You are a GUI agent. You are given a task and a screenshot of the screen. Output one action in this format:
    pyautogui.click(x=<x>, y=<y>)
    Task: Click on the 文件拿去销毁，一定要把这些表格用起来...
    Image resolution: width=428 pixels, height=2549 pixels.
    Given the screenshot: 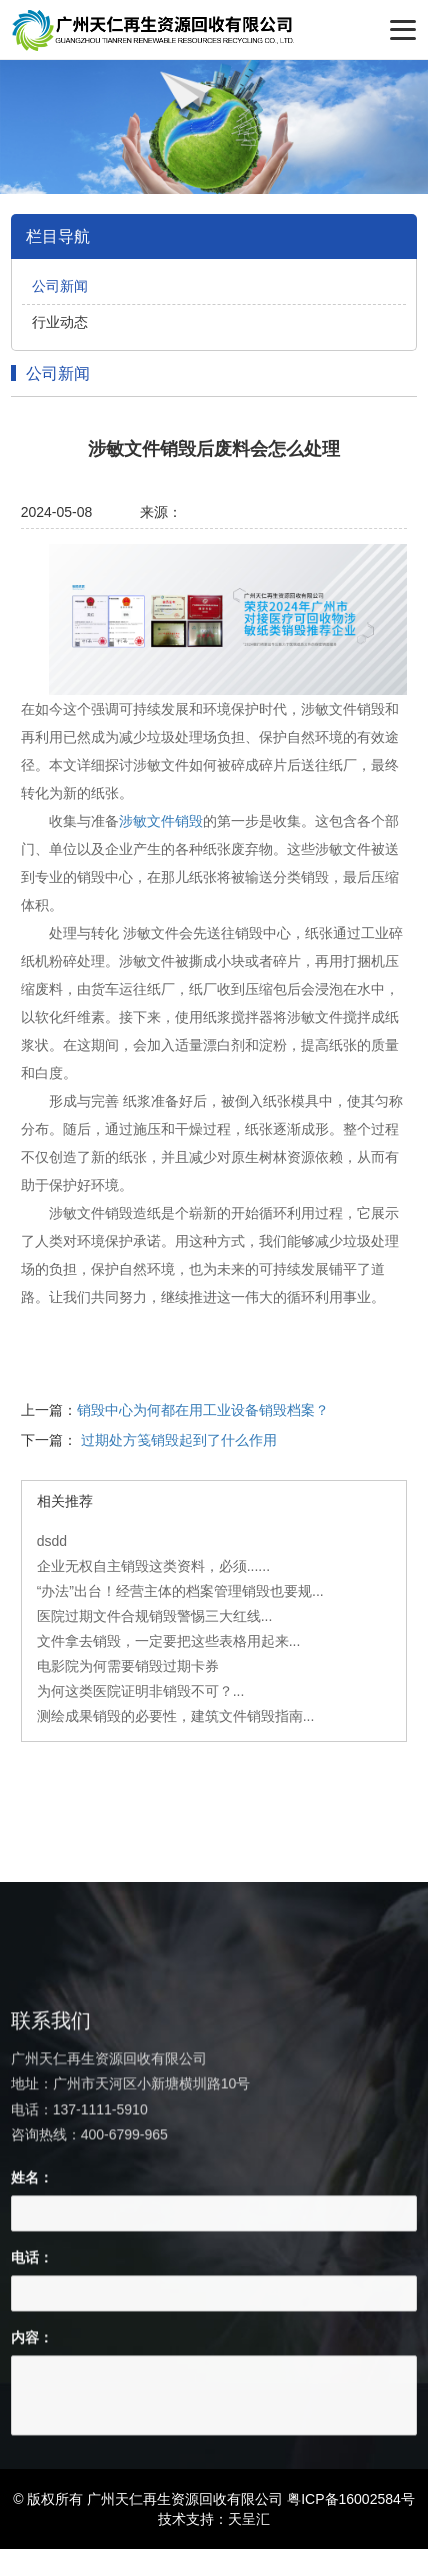 What is the action you would take?
    pyautogui.click(x=169, y=1641)
    